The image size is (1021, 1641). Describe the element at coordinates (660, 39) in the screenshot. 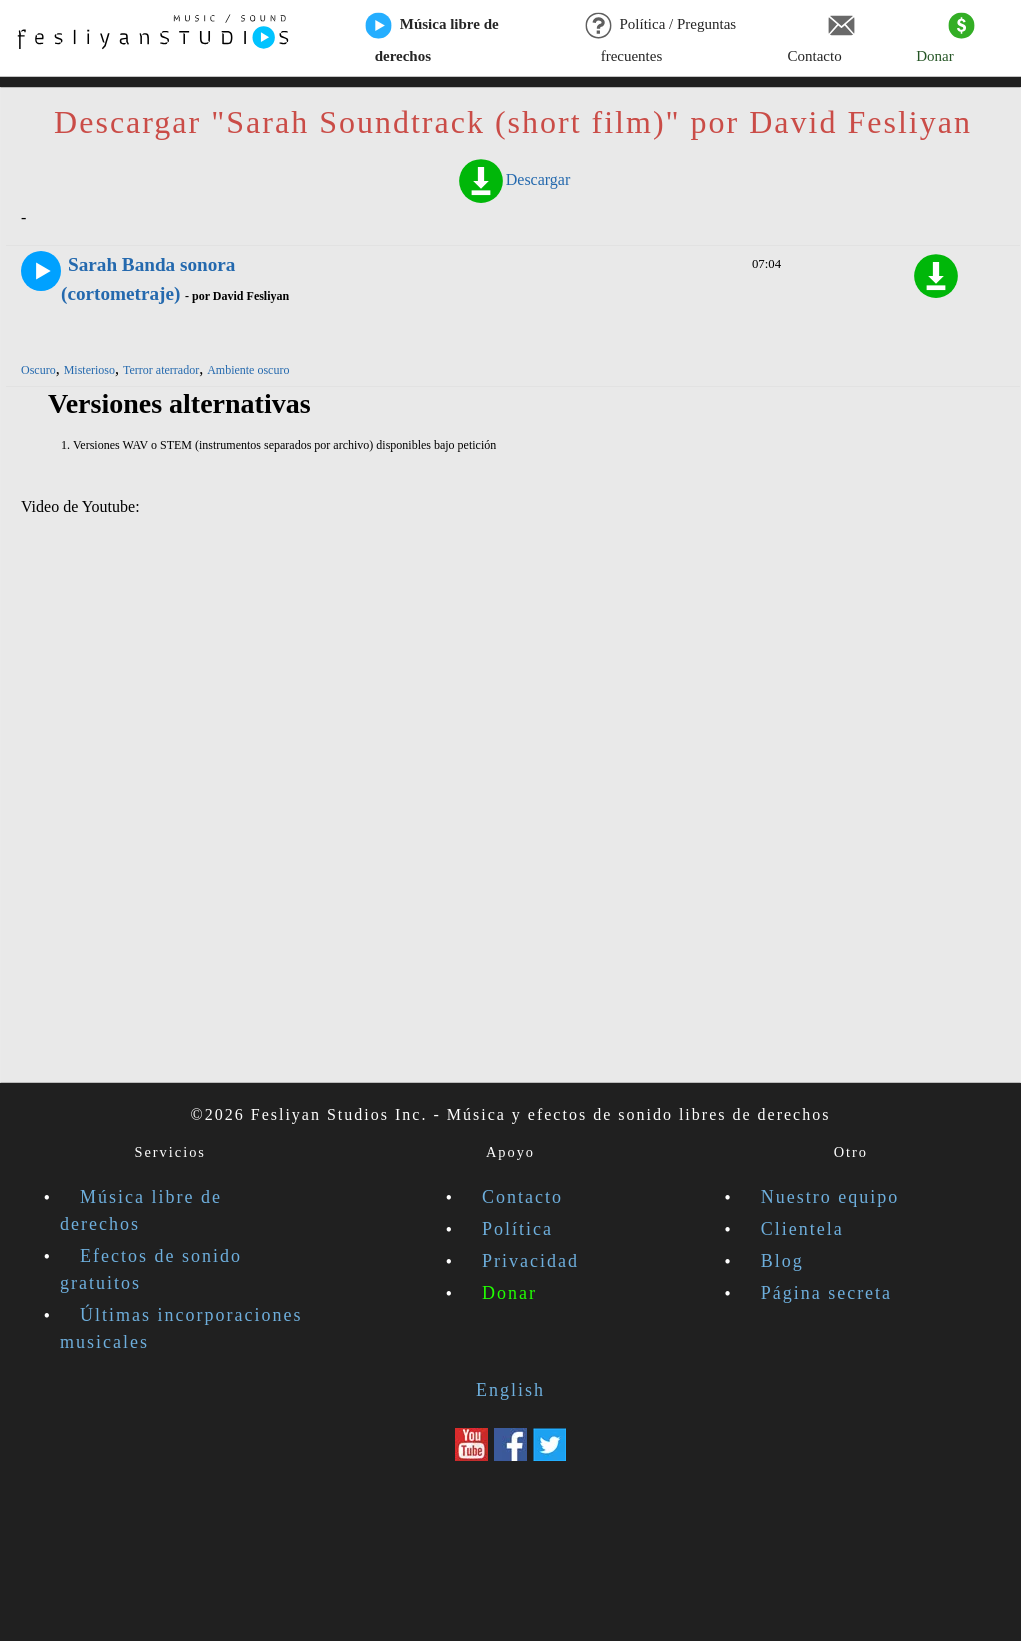

I see `Política / Preguntas frecuentes` at that location.